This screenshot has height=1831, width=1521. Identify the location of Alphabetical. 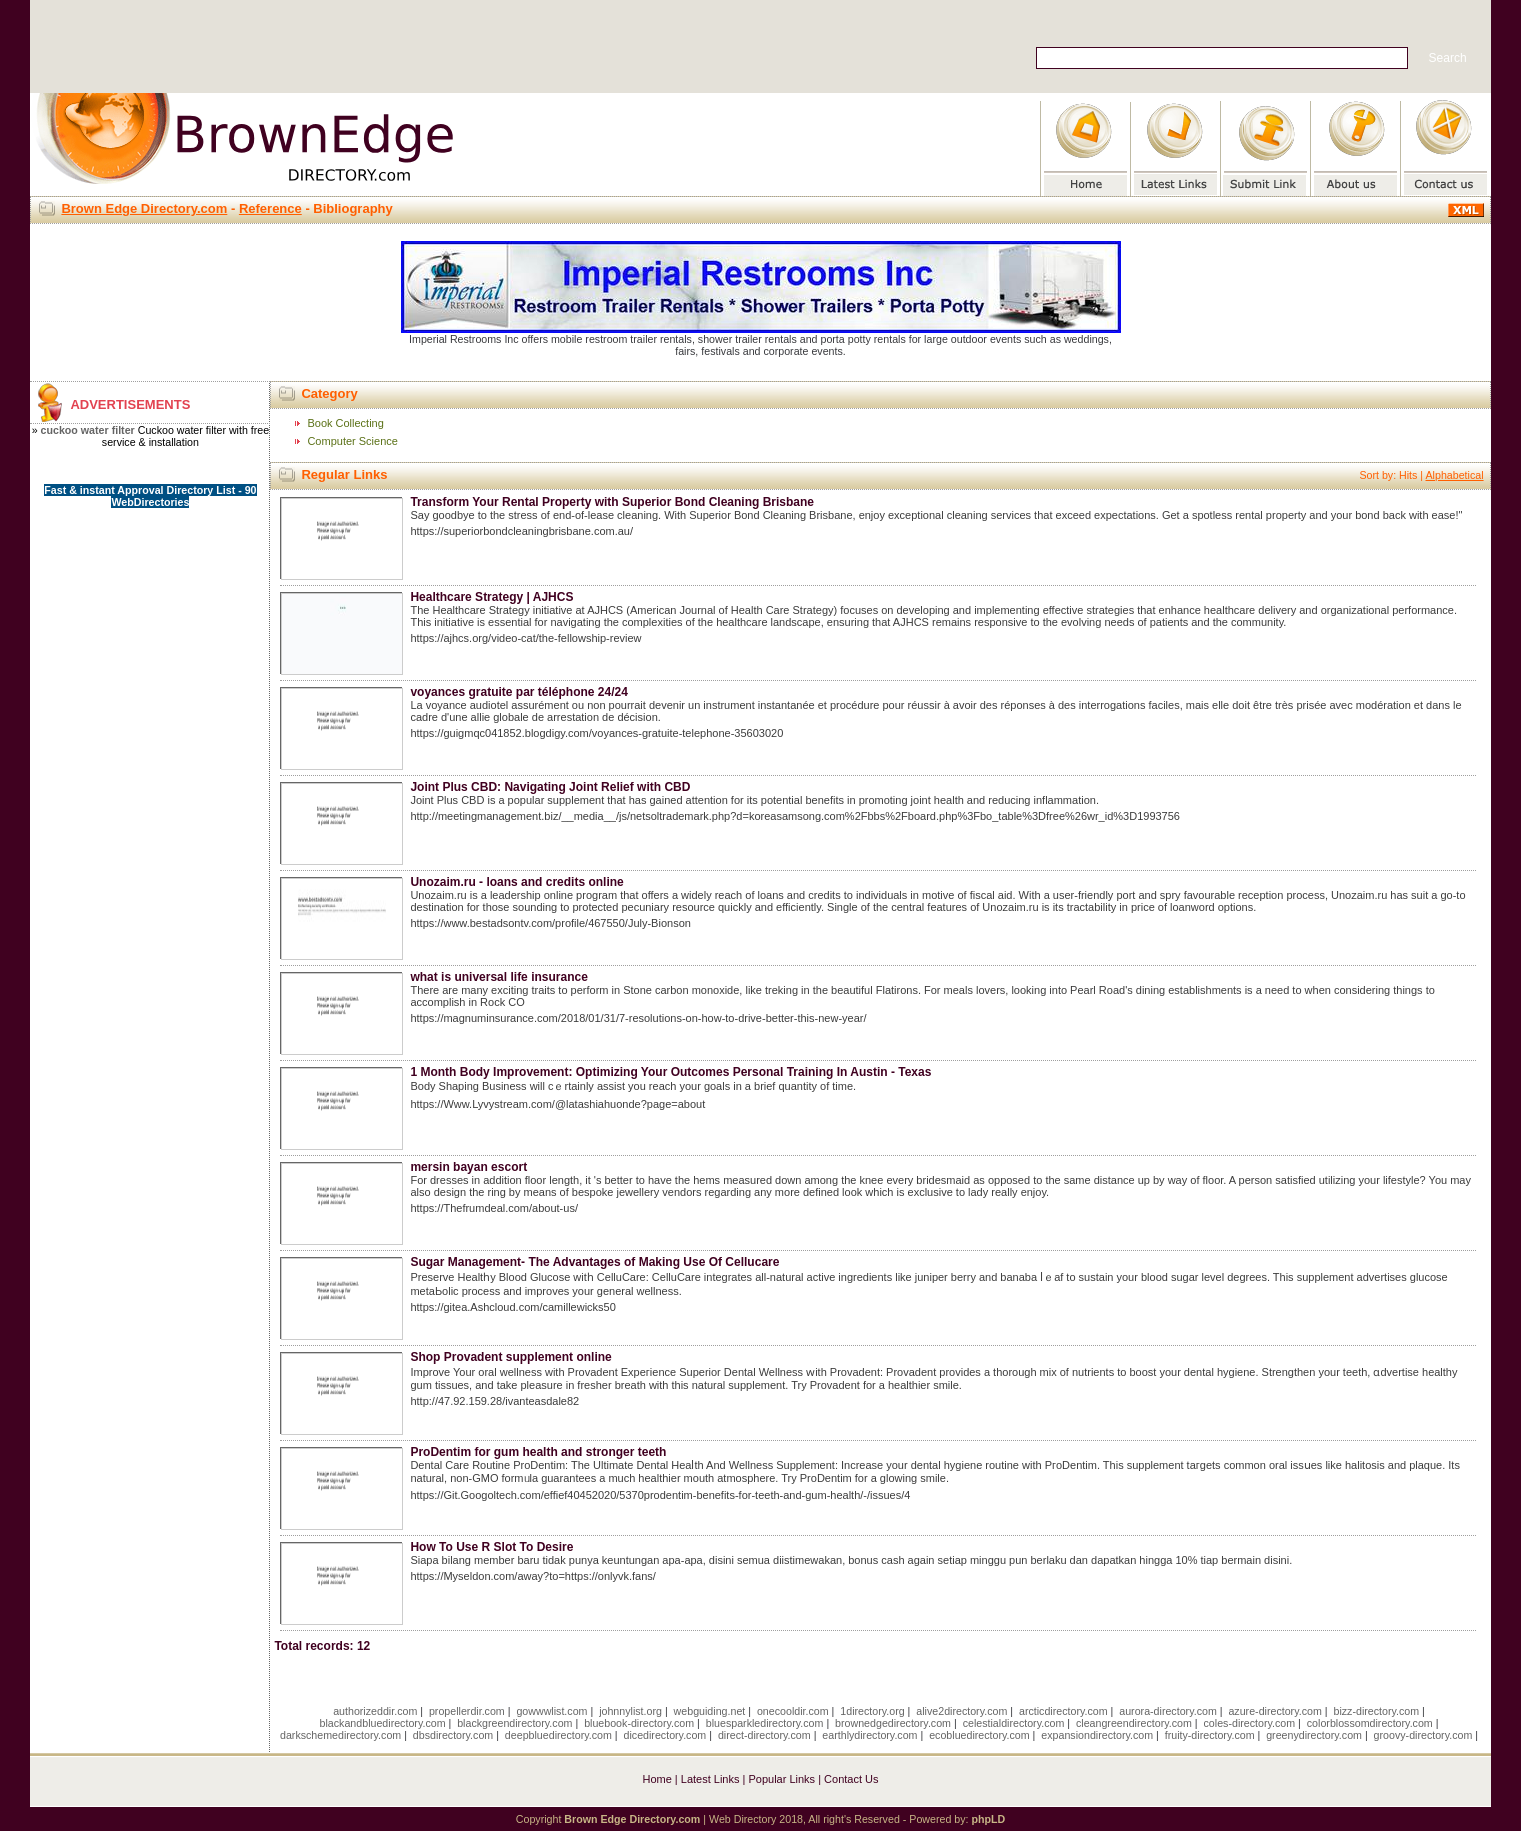
(1455, 475).